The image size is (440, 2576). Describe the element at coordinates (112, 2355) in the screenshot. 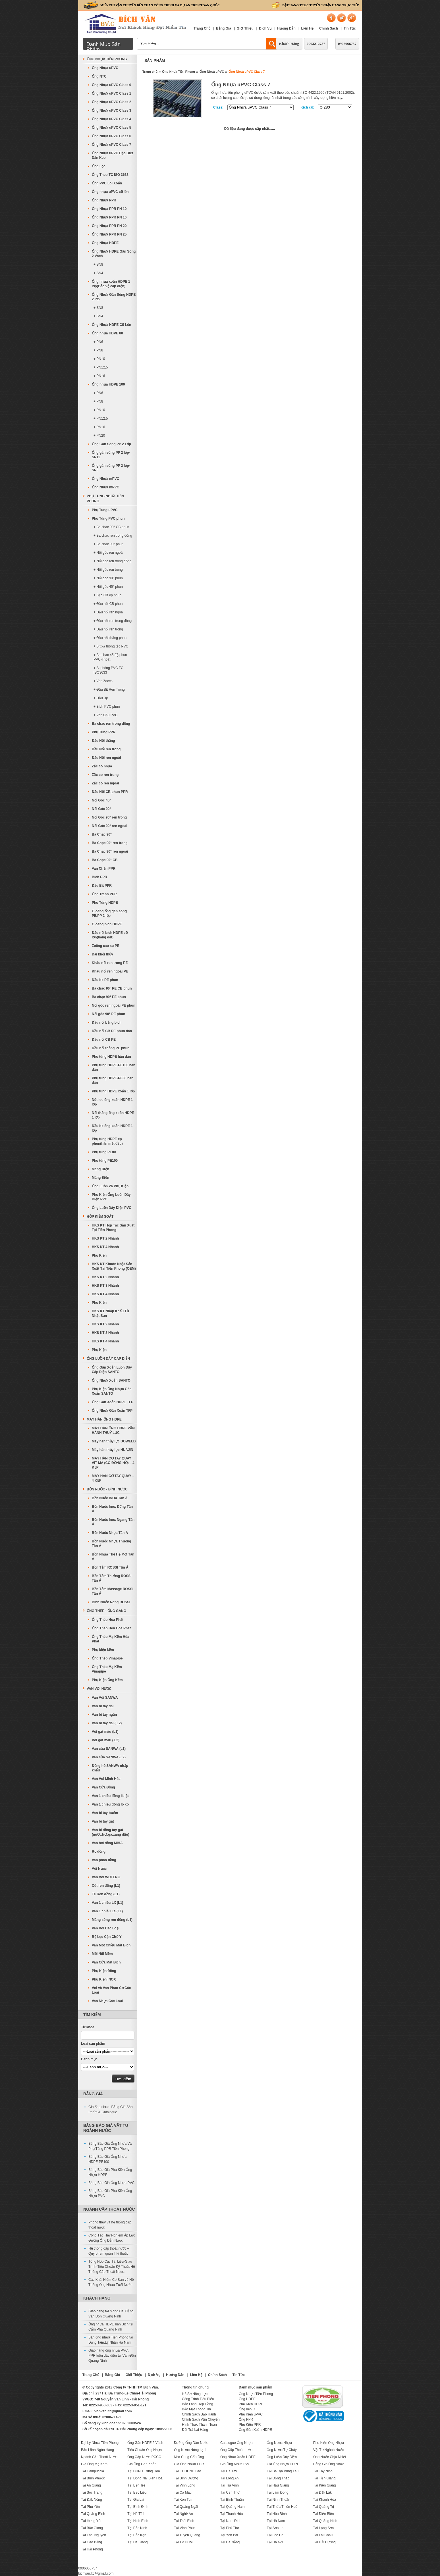

I see `Giao hàng ống nhựa PVC, PPR luồn dây điện tại Vân Đồn Quảng Ninh` at that location.